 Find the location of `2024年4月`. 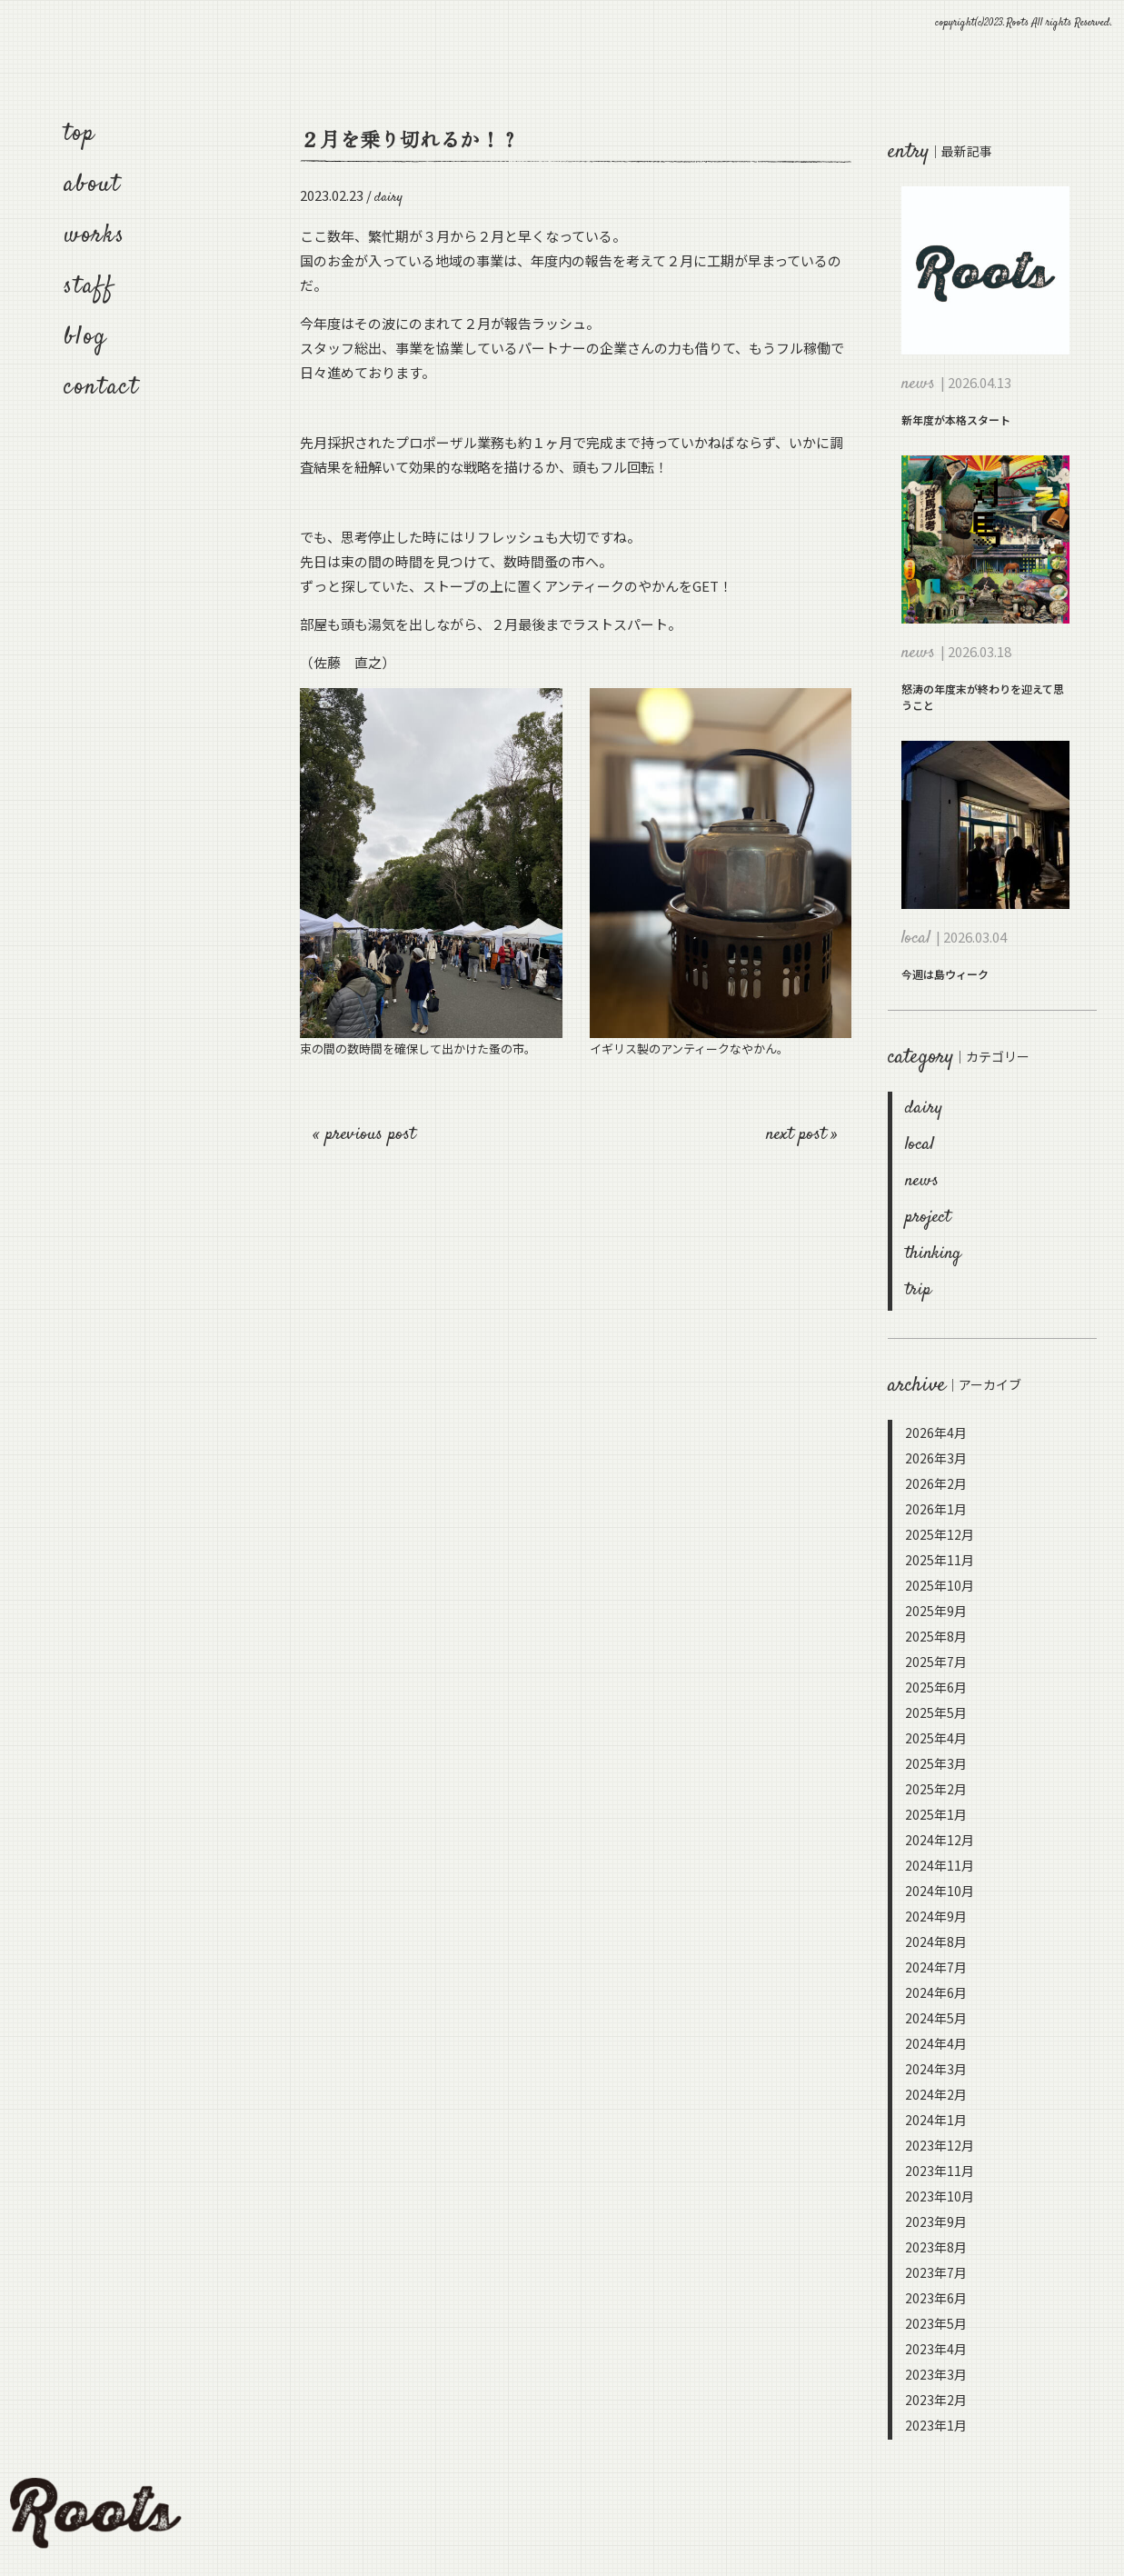

2024年4月 is located at coordinates (936, 2043).